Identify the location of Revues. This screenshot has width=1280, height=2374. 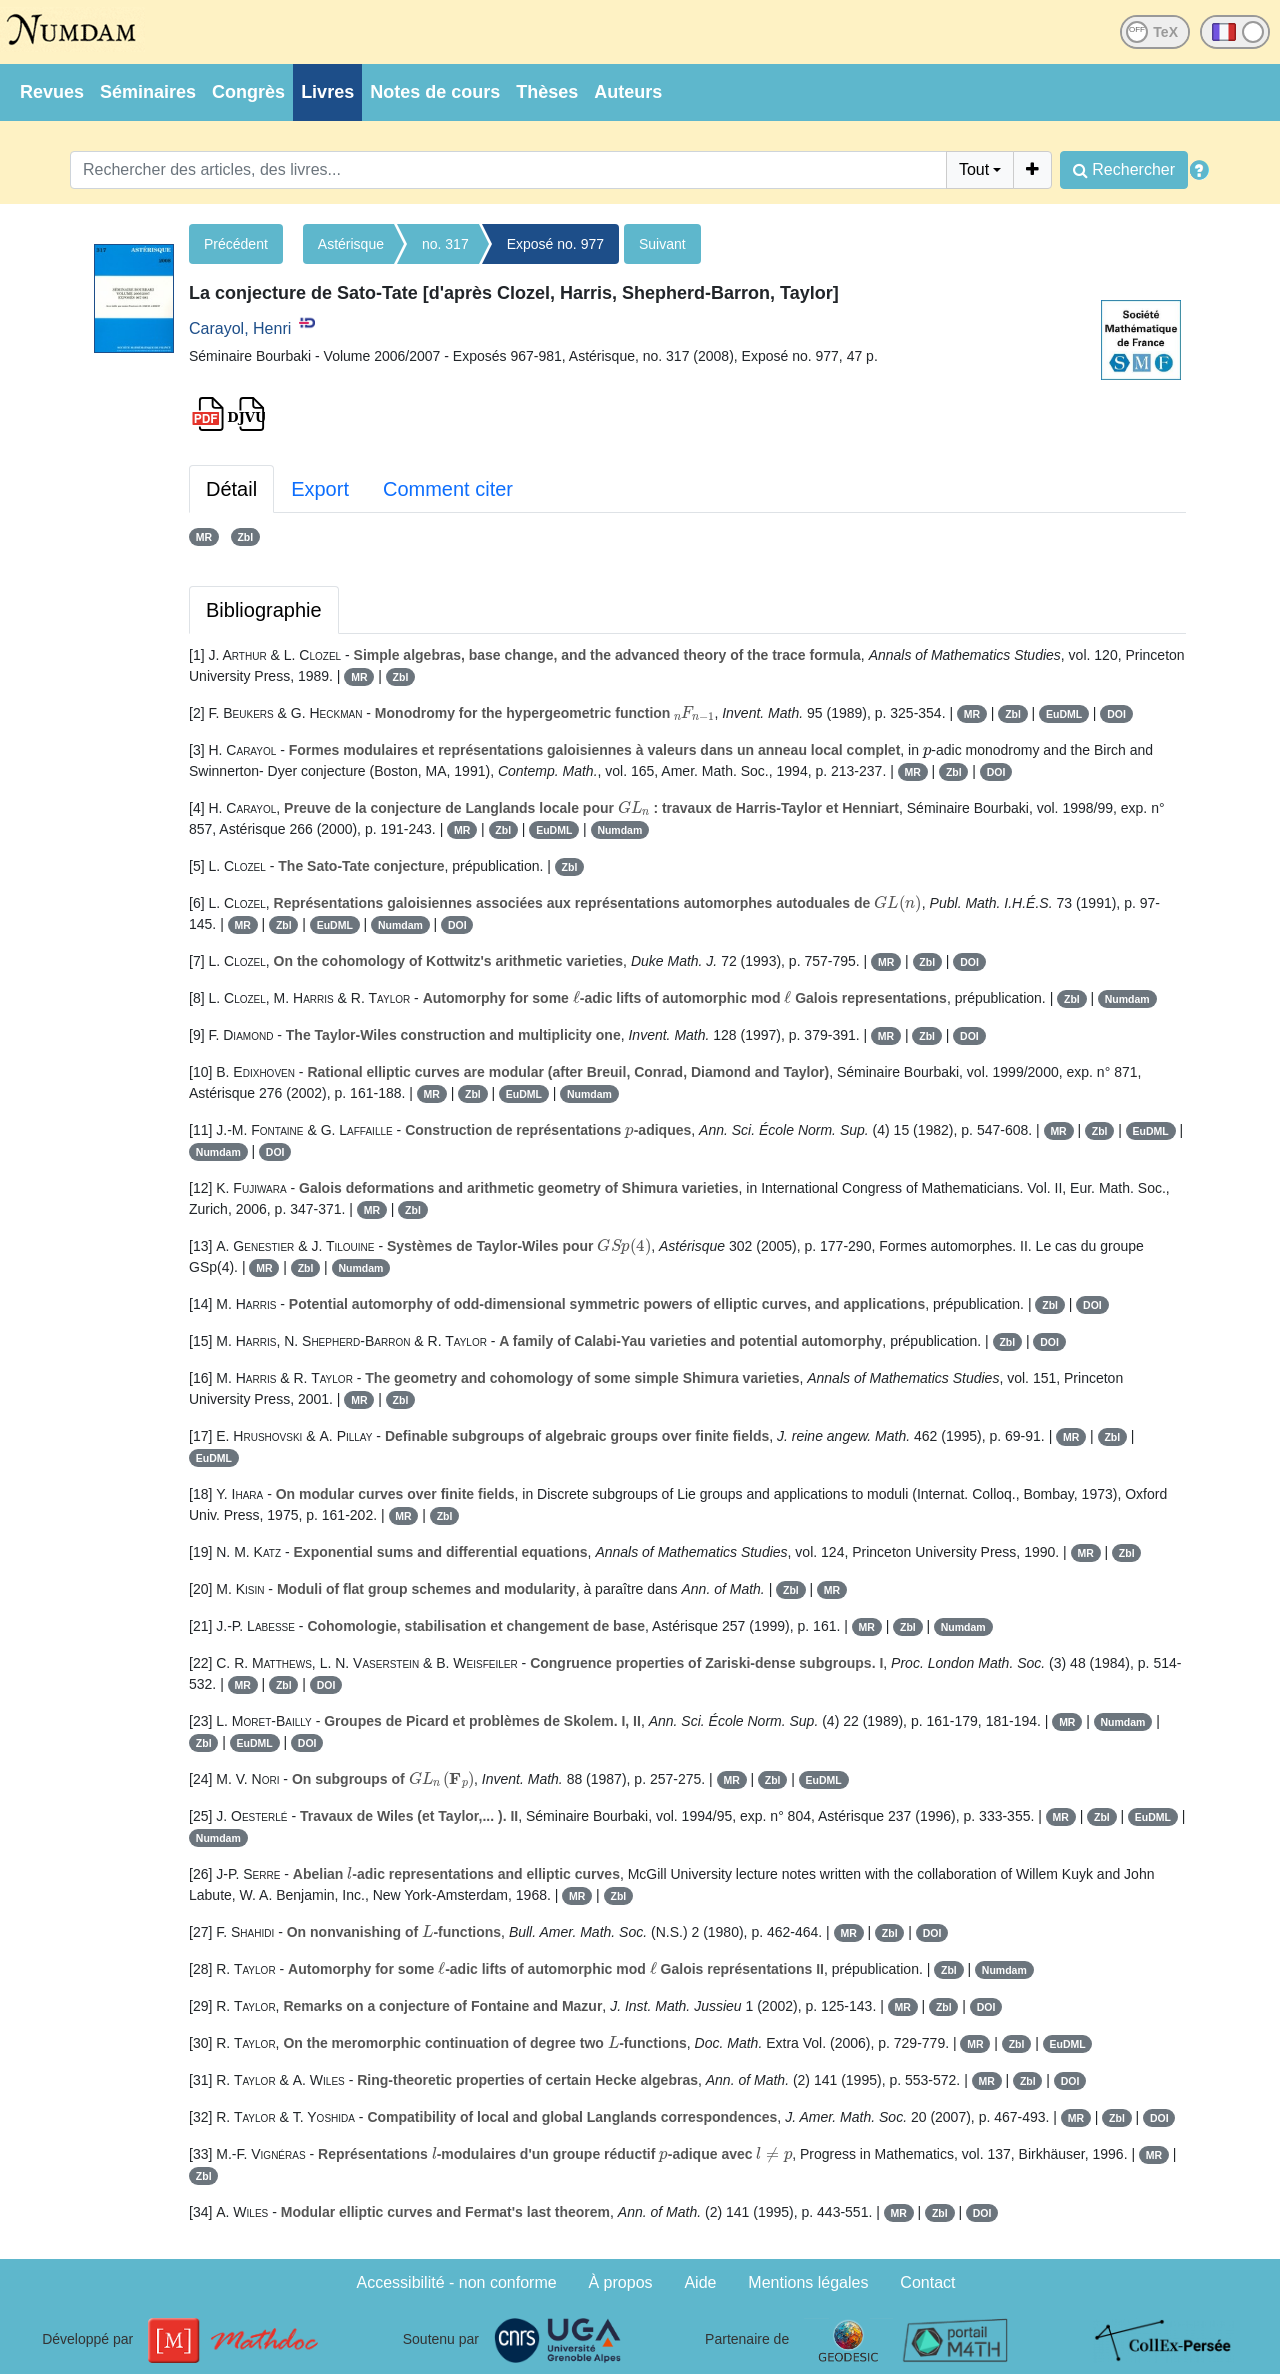
(52, 92).